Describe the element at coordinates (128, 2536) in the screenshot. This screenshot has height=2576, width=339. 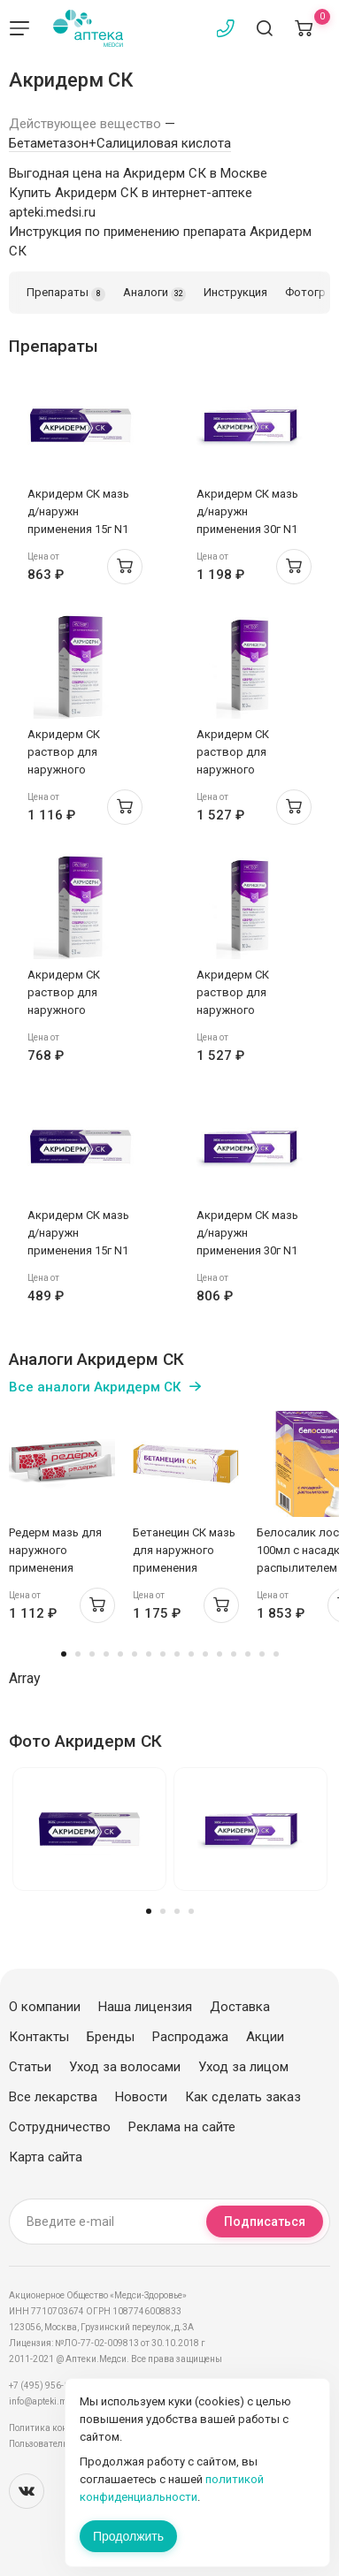
I see `Продолжить [Закрыть сообщение]` at that location.